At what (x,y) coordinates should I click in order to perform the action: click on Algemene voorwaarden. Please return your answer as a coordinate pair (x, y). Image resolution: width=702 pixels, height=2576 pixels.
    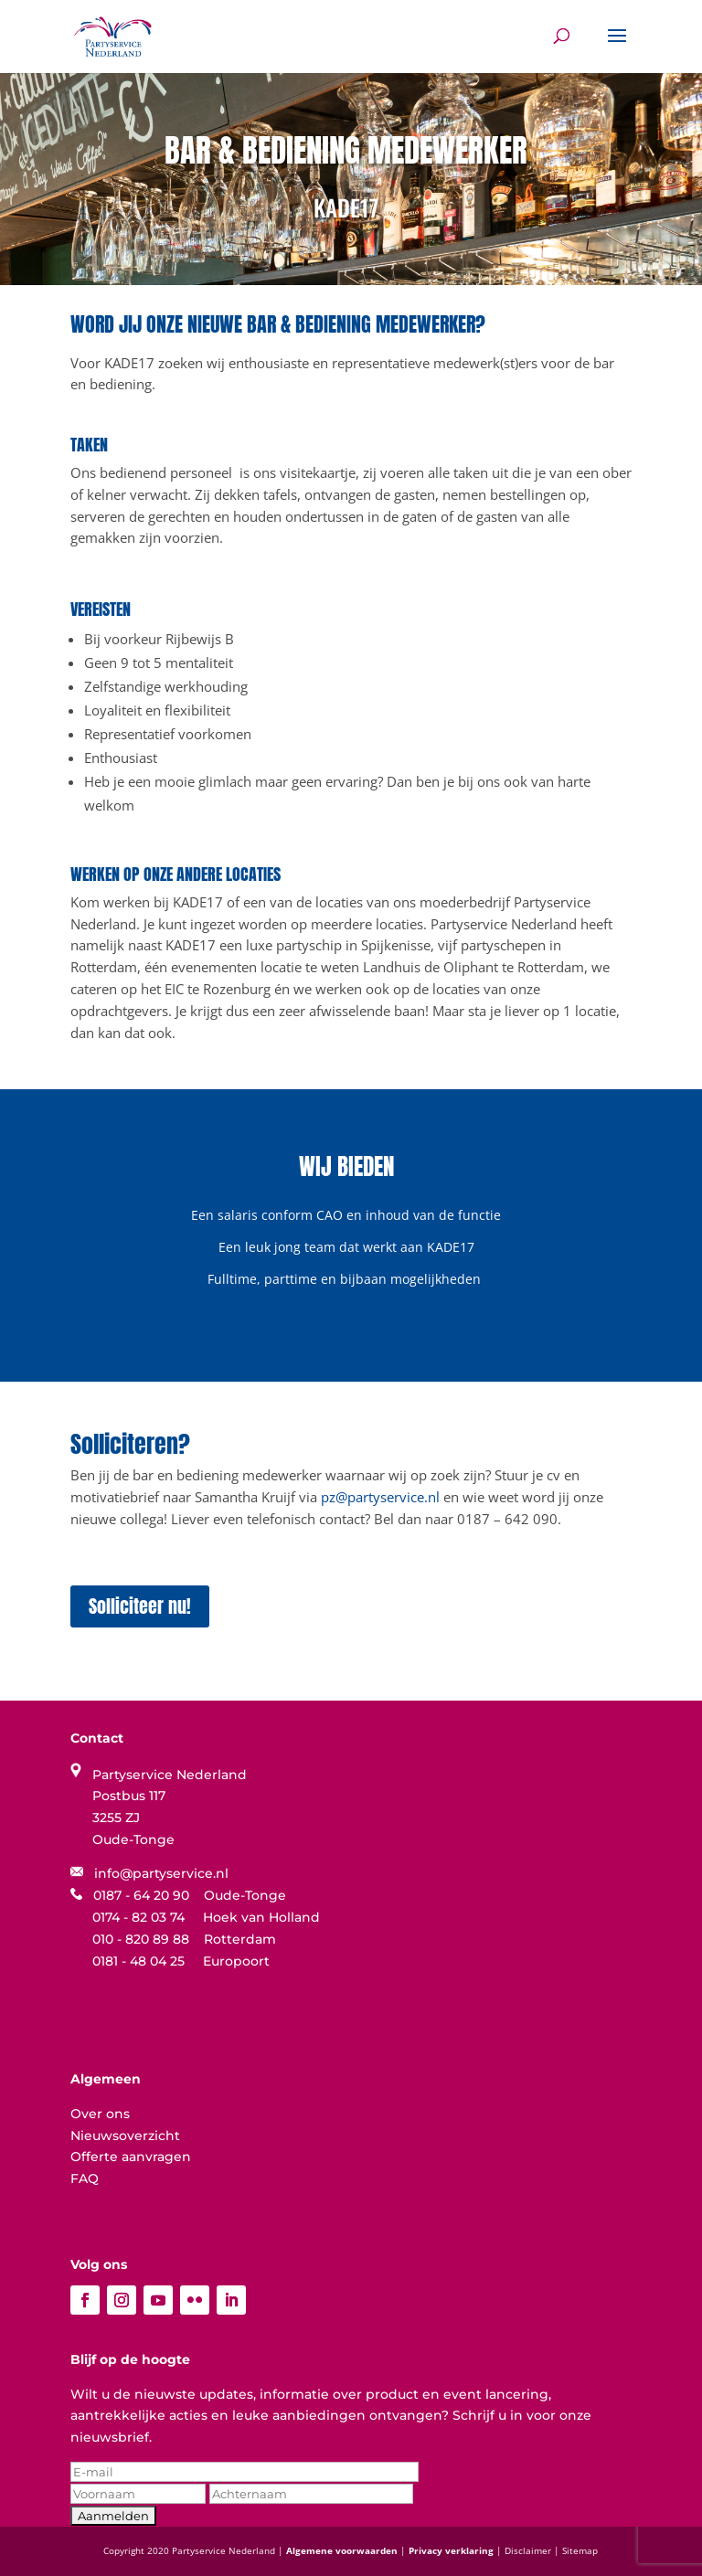
    Looking at the image, I should click on (343, 2550).